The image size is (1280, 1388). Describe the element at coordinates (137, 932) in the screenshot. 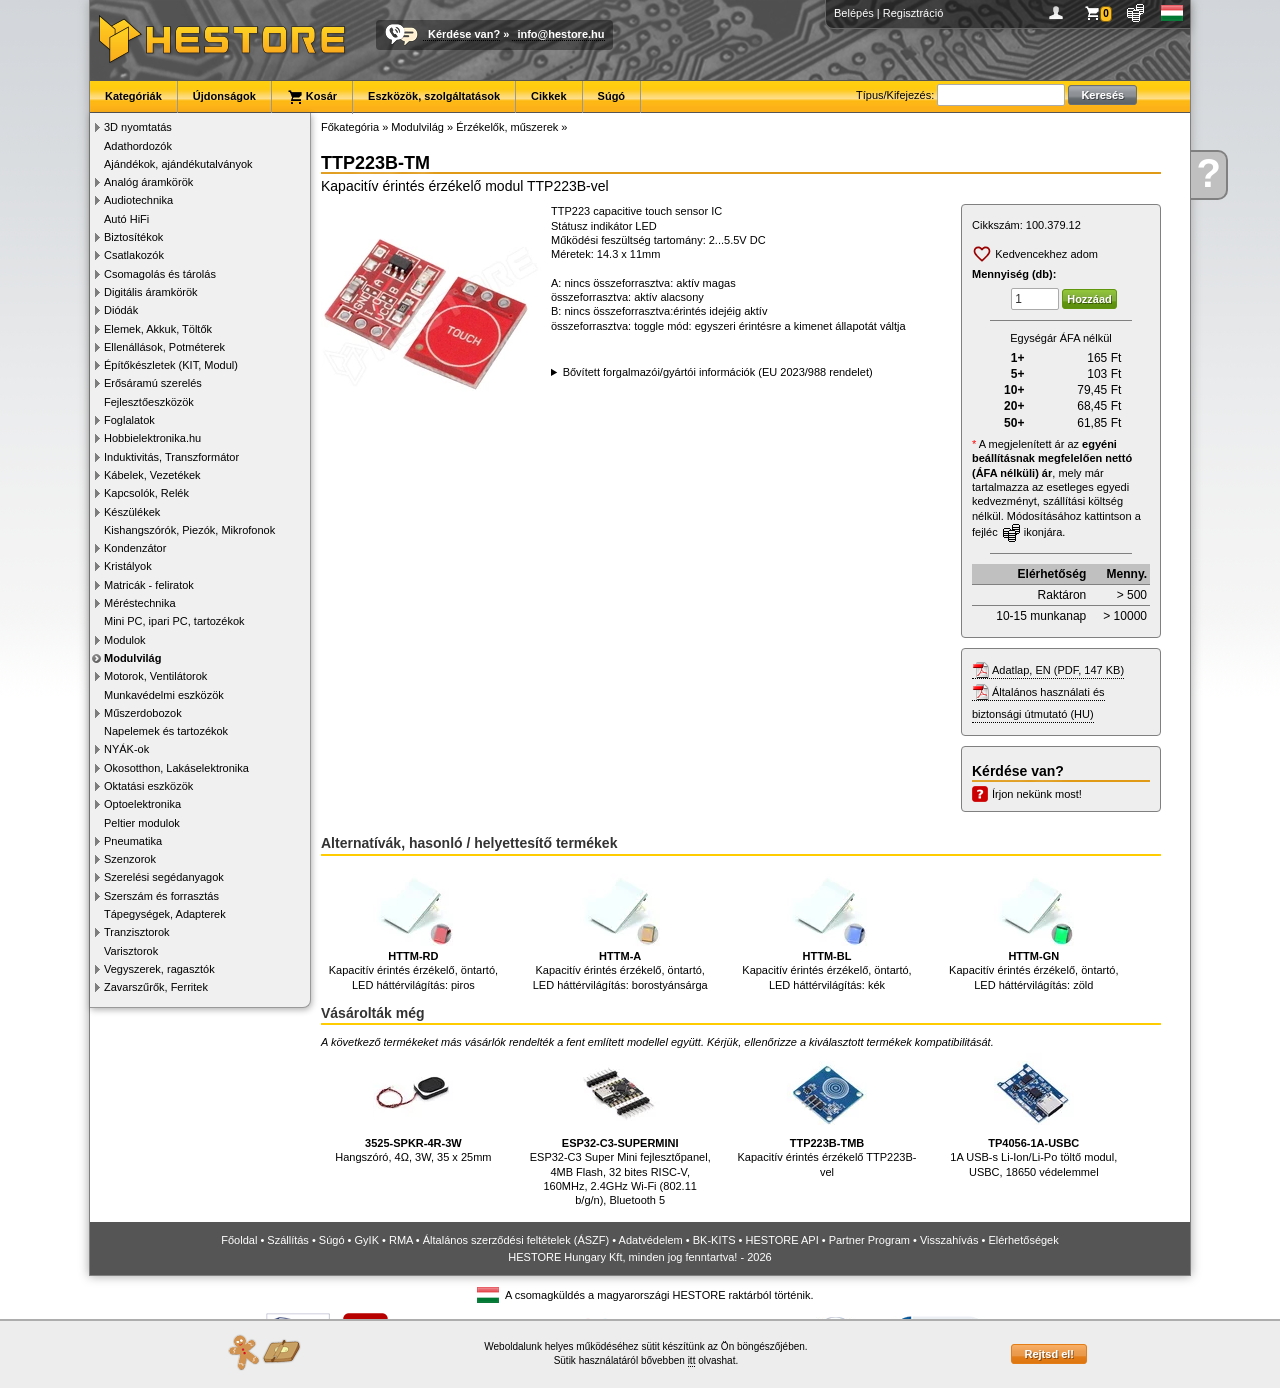

I see `Tranzisztorok` at that location.